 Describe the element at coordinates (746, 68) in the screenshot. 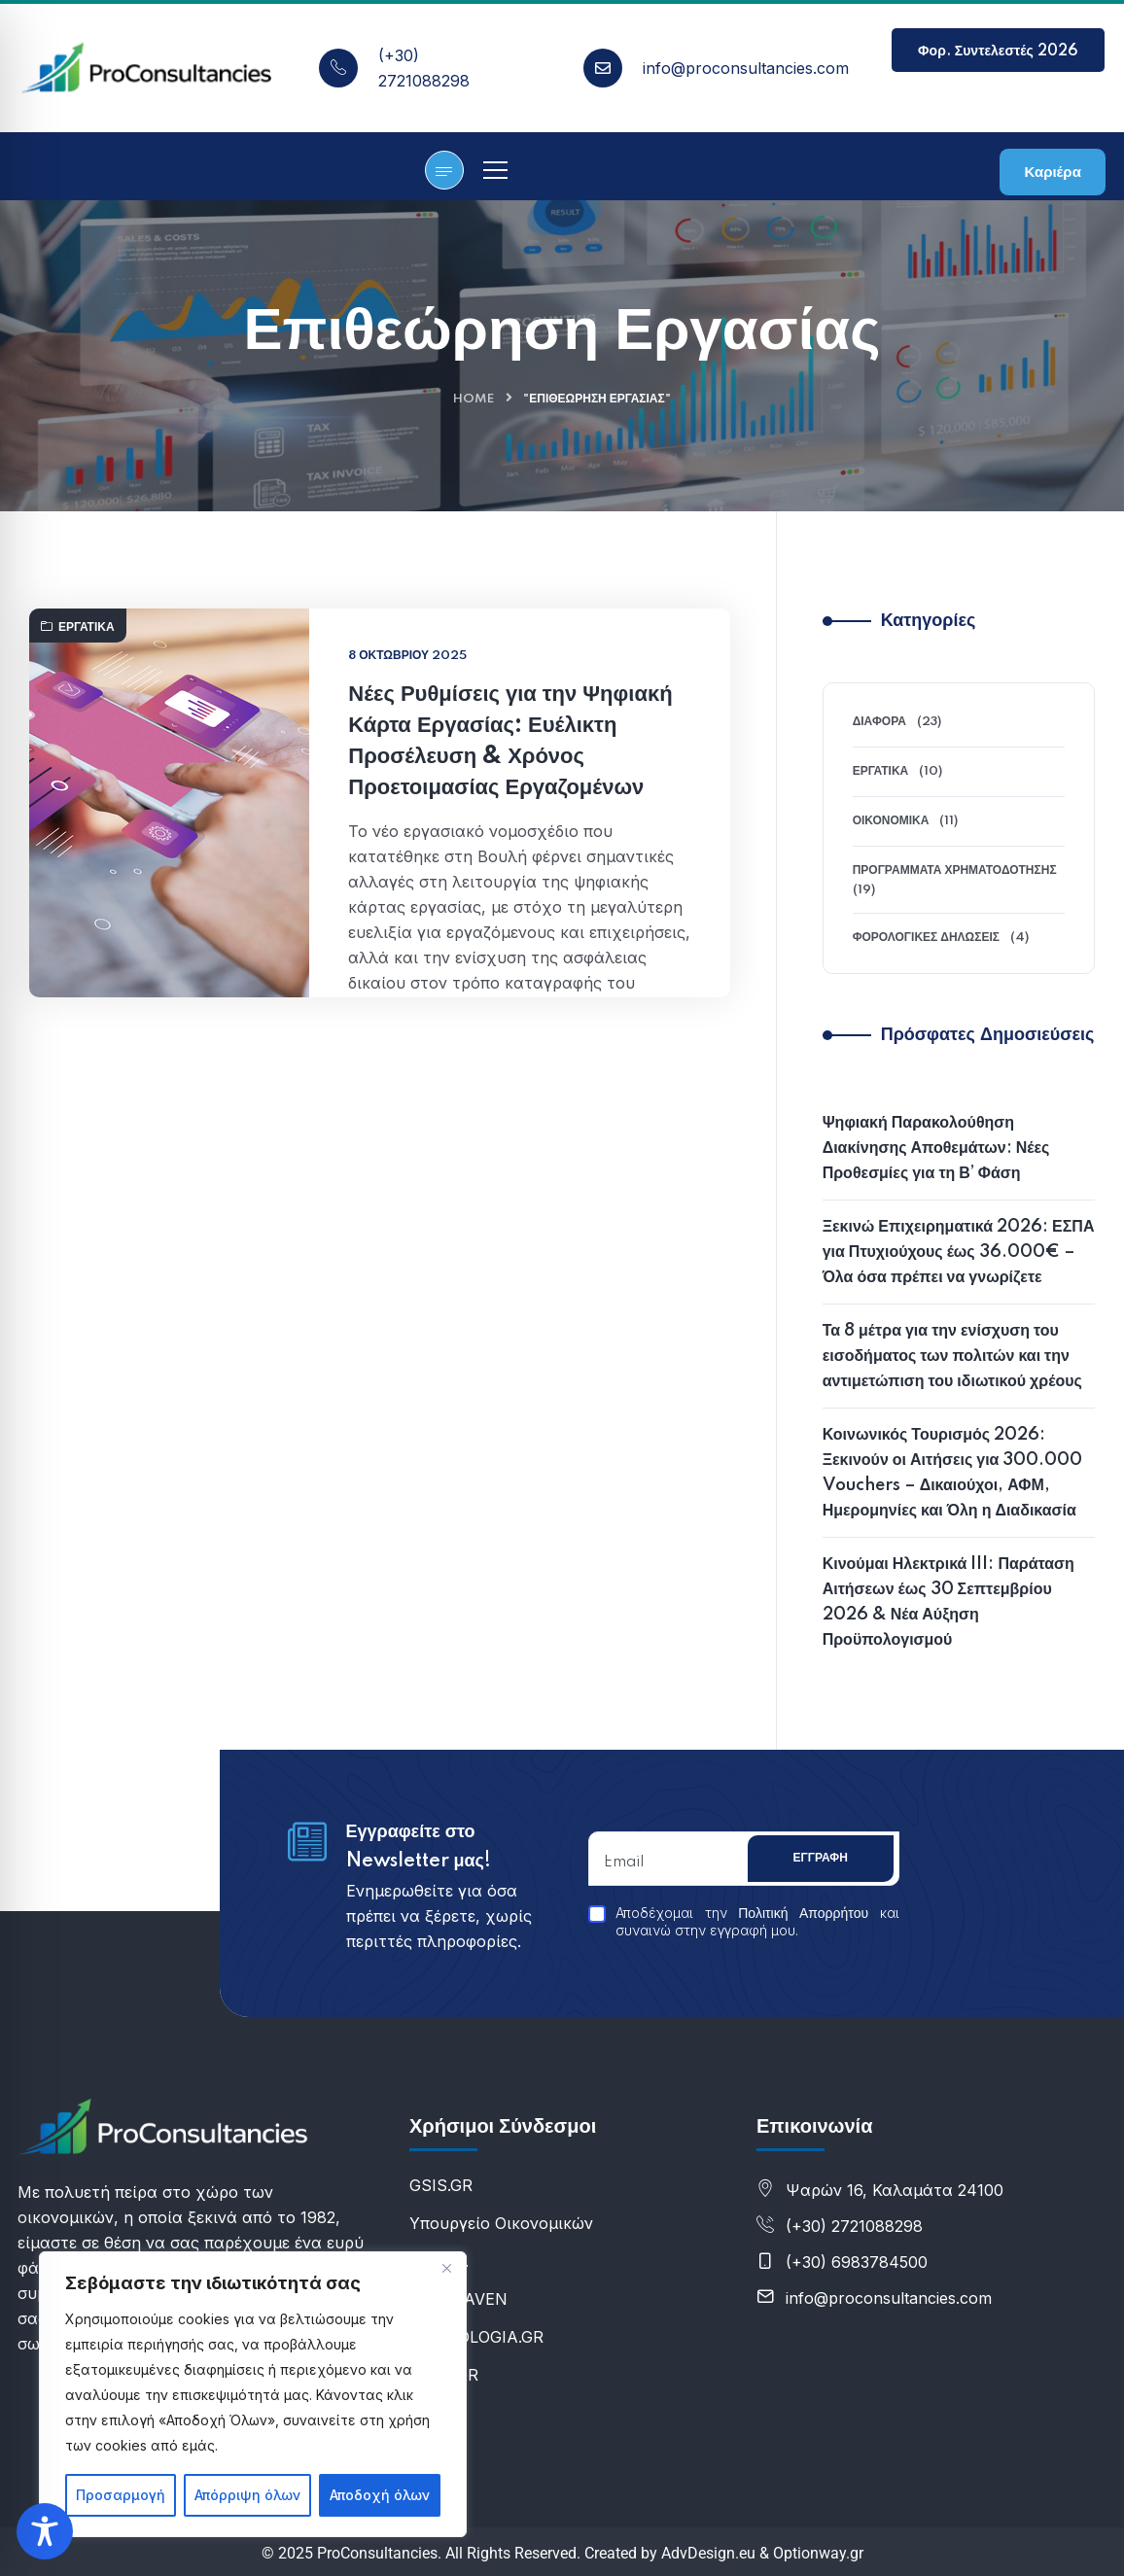

I see `info@proconsultancies.com` at that location.